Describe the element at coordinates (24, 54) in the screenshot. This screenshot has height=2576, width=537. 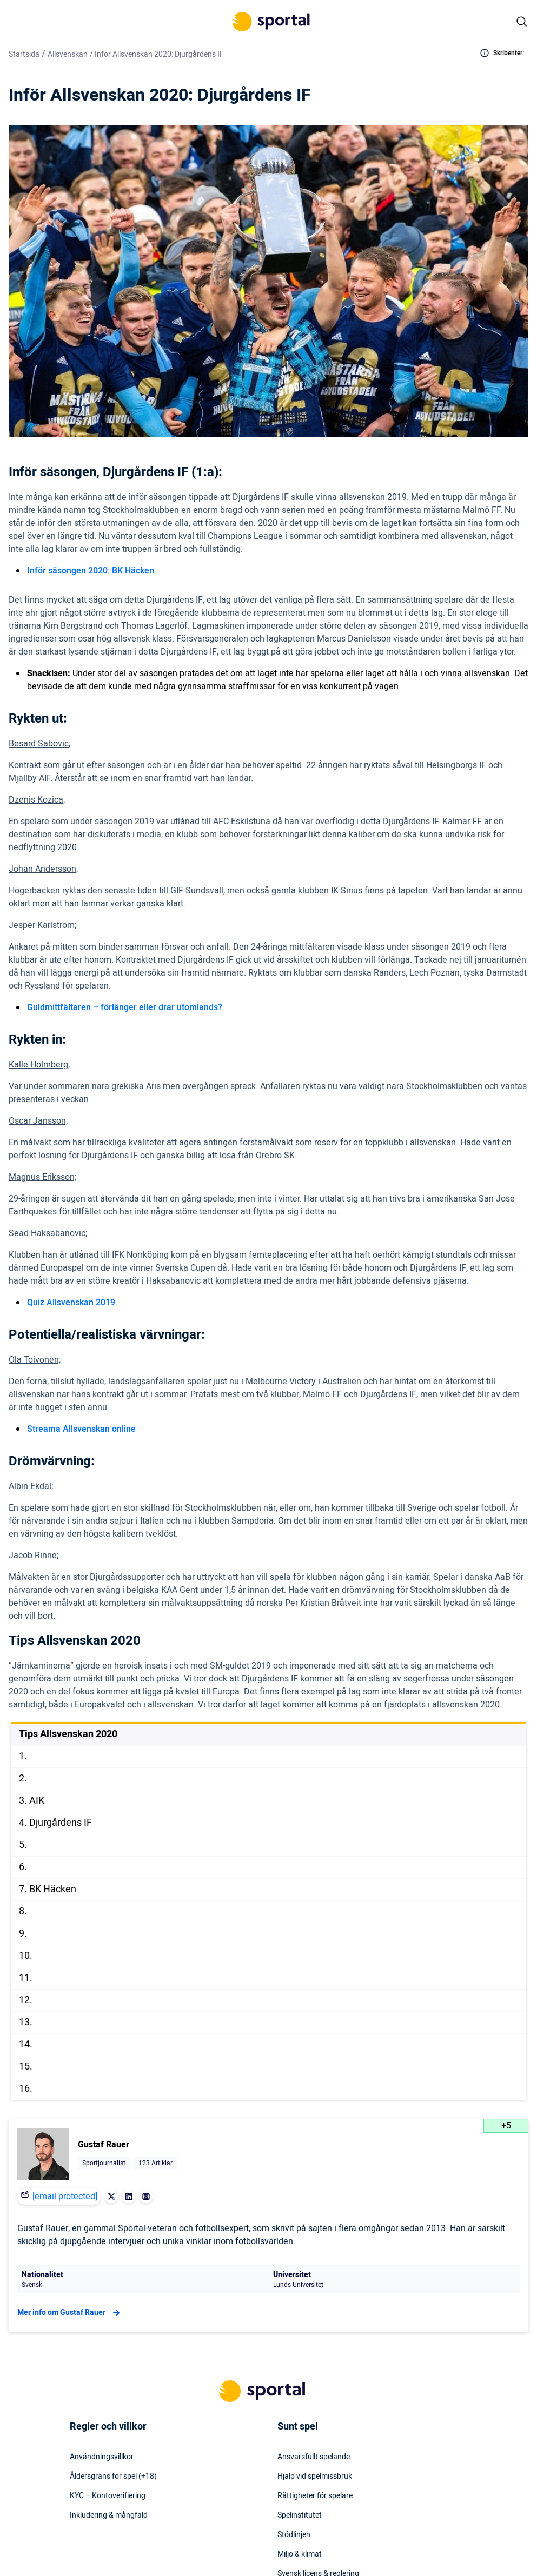
I see `Startsida` at that location.